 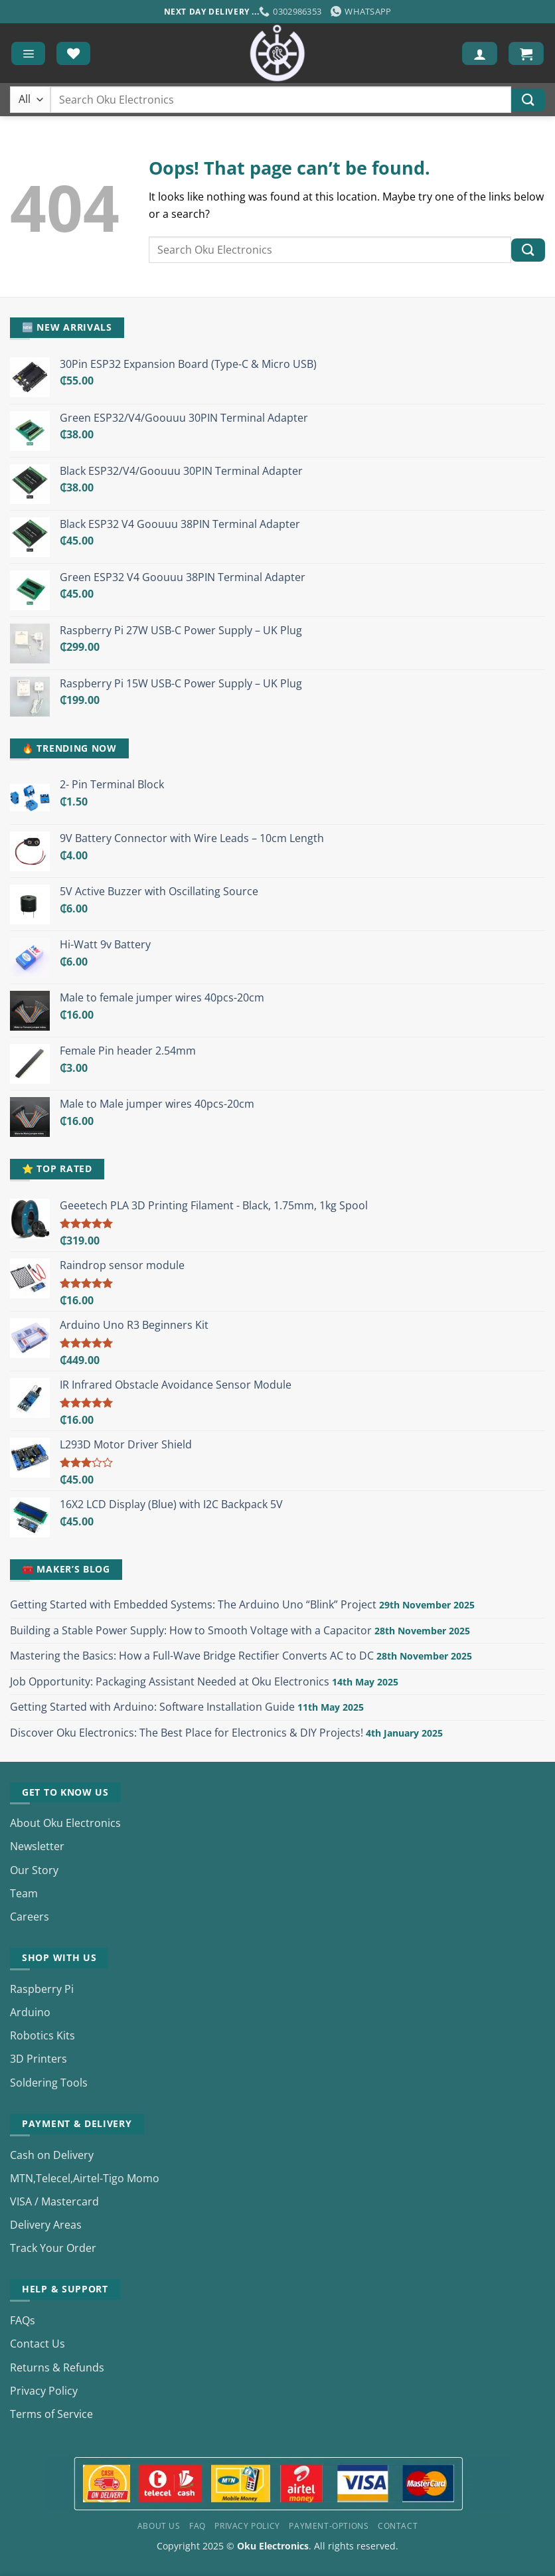 I want to click on 3D Printers, so click(x=38, y=2058).